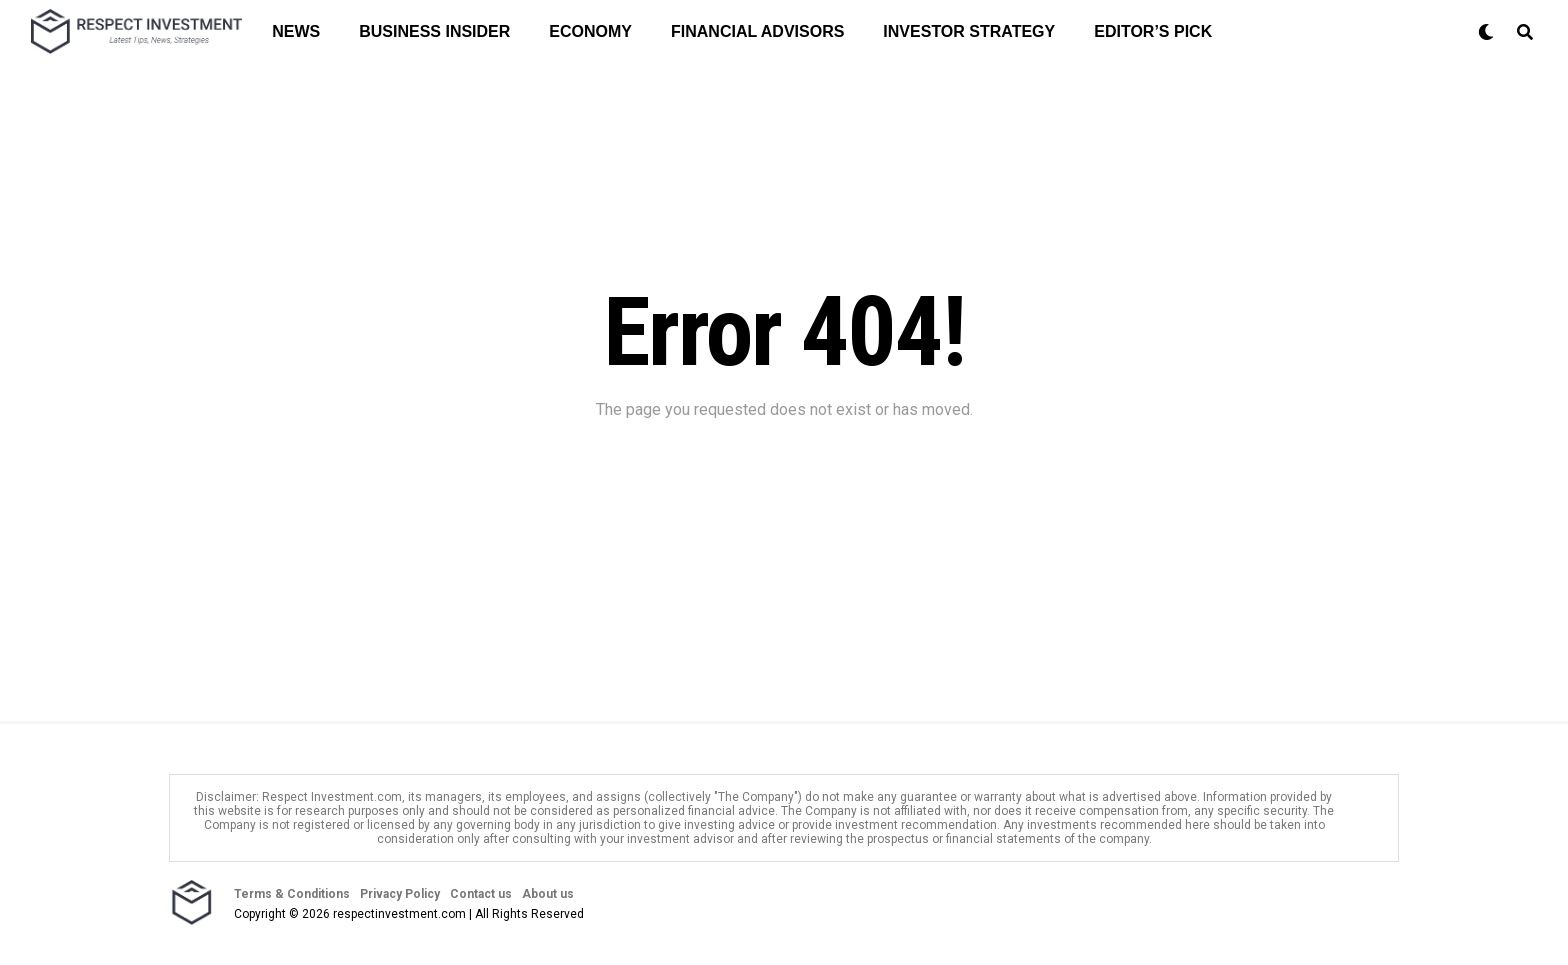 The image size is (1568, 965). I want to click on Business Insider, so click(434, 31).